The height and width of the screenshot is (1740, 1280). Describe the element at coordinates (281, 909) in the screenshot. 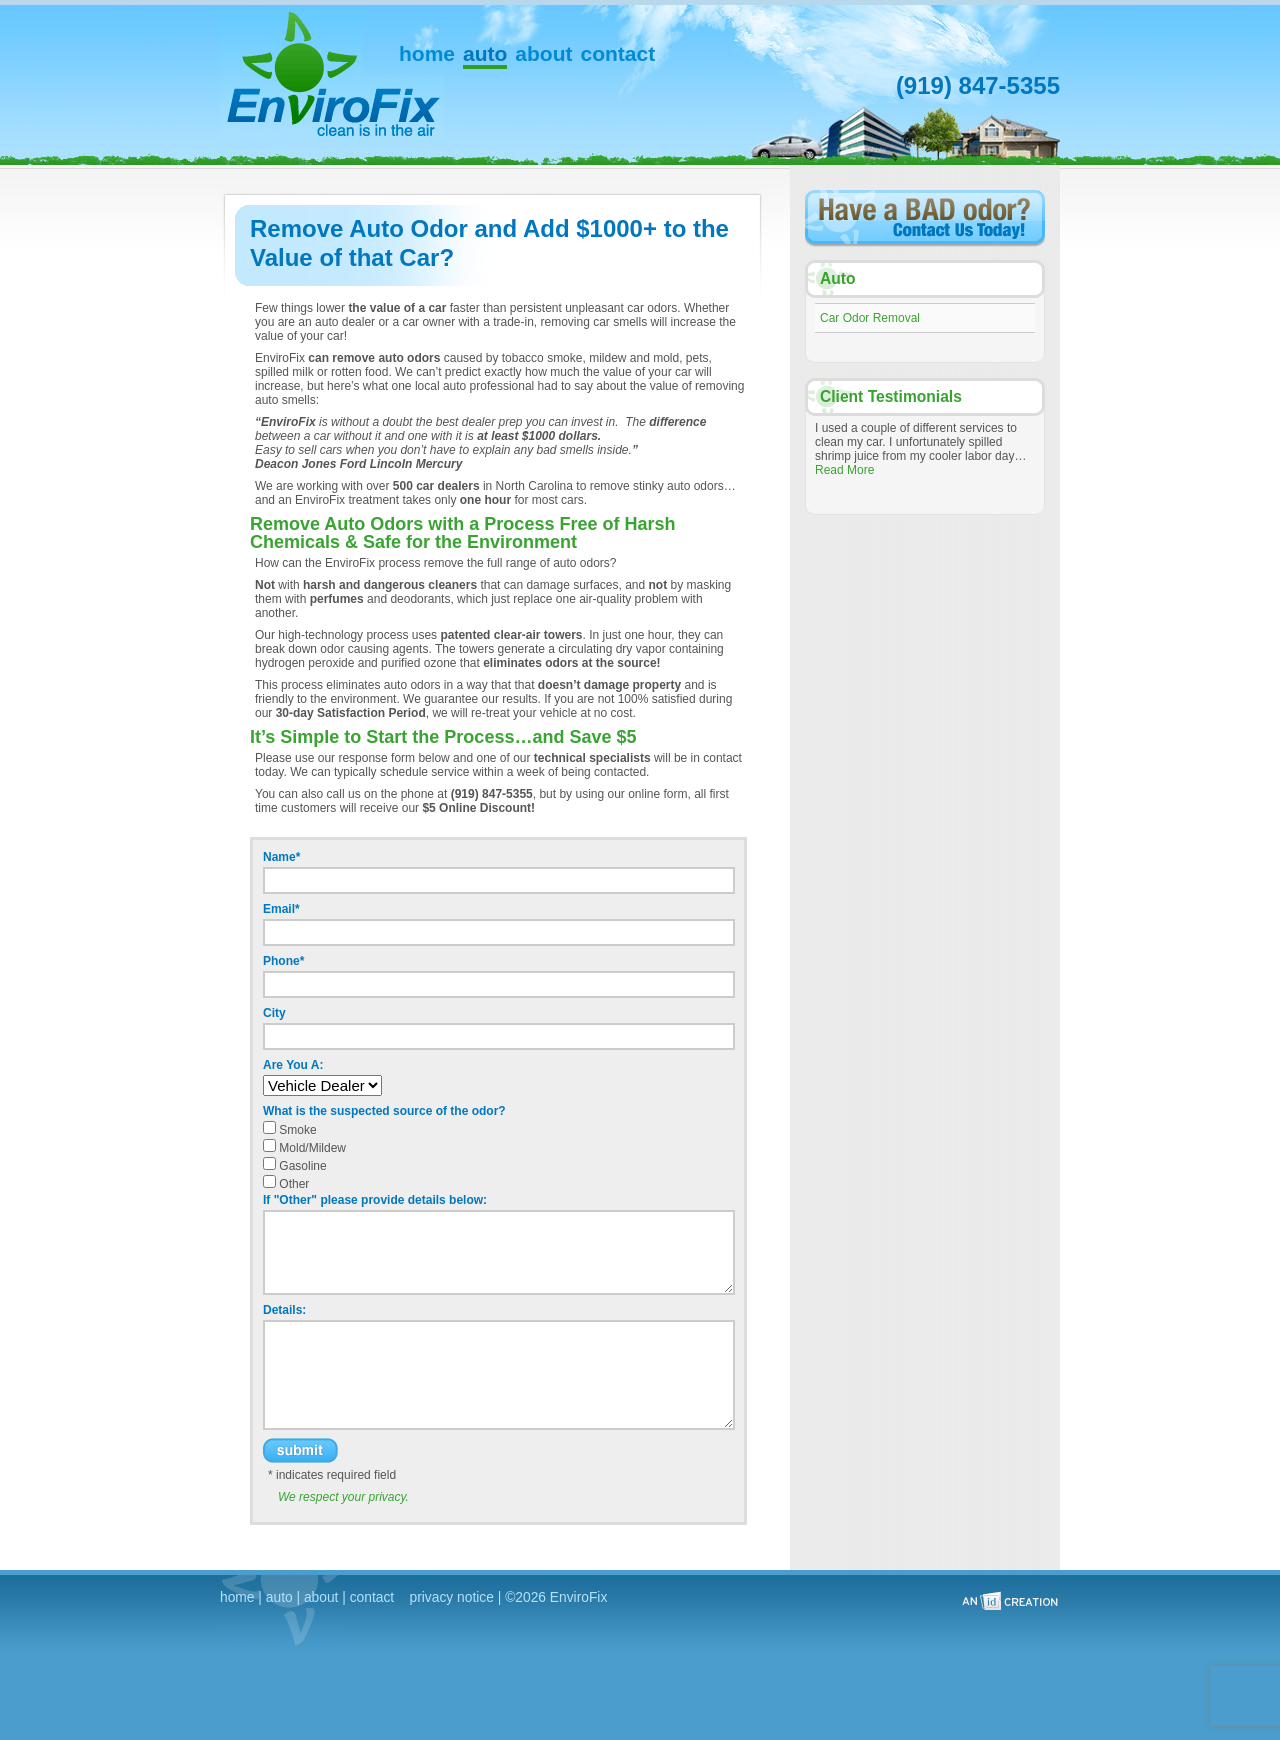

I see `Email*` at that location.